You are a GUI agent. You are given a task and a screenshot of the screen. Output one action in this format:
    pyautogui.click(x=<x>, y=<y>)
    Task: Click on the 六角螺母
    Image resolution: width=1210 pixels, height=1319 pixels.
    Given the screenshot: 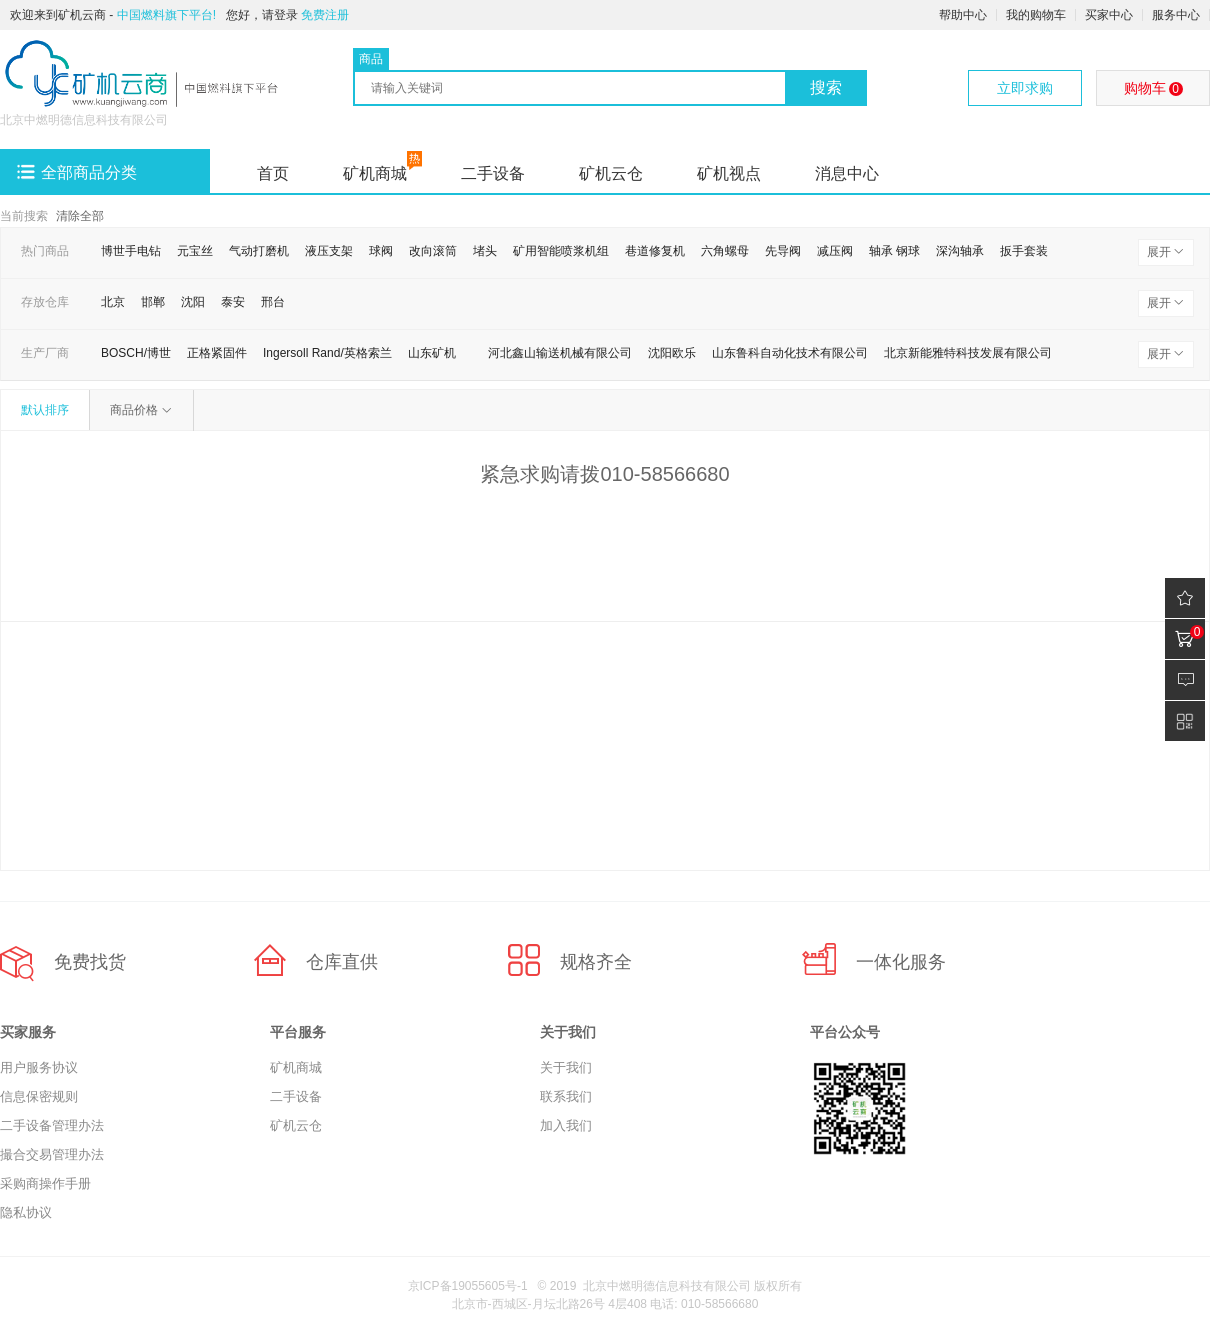 What is the action you would take?
    pyautogui.click(x=725, y=251)
    